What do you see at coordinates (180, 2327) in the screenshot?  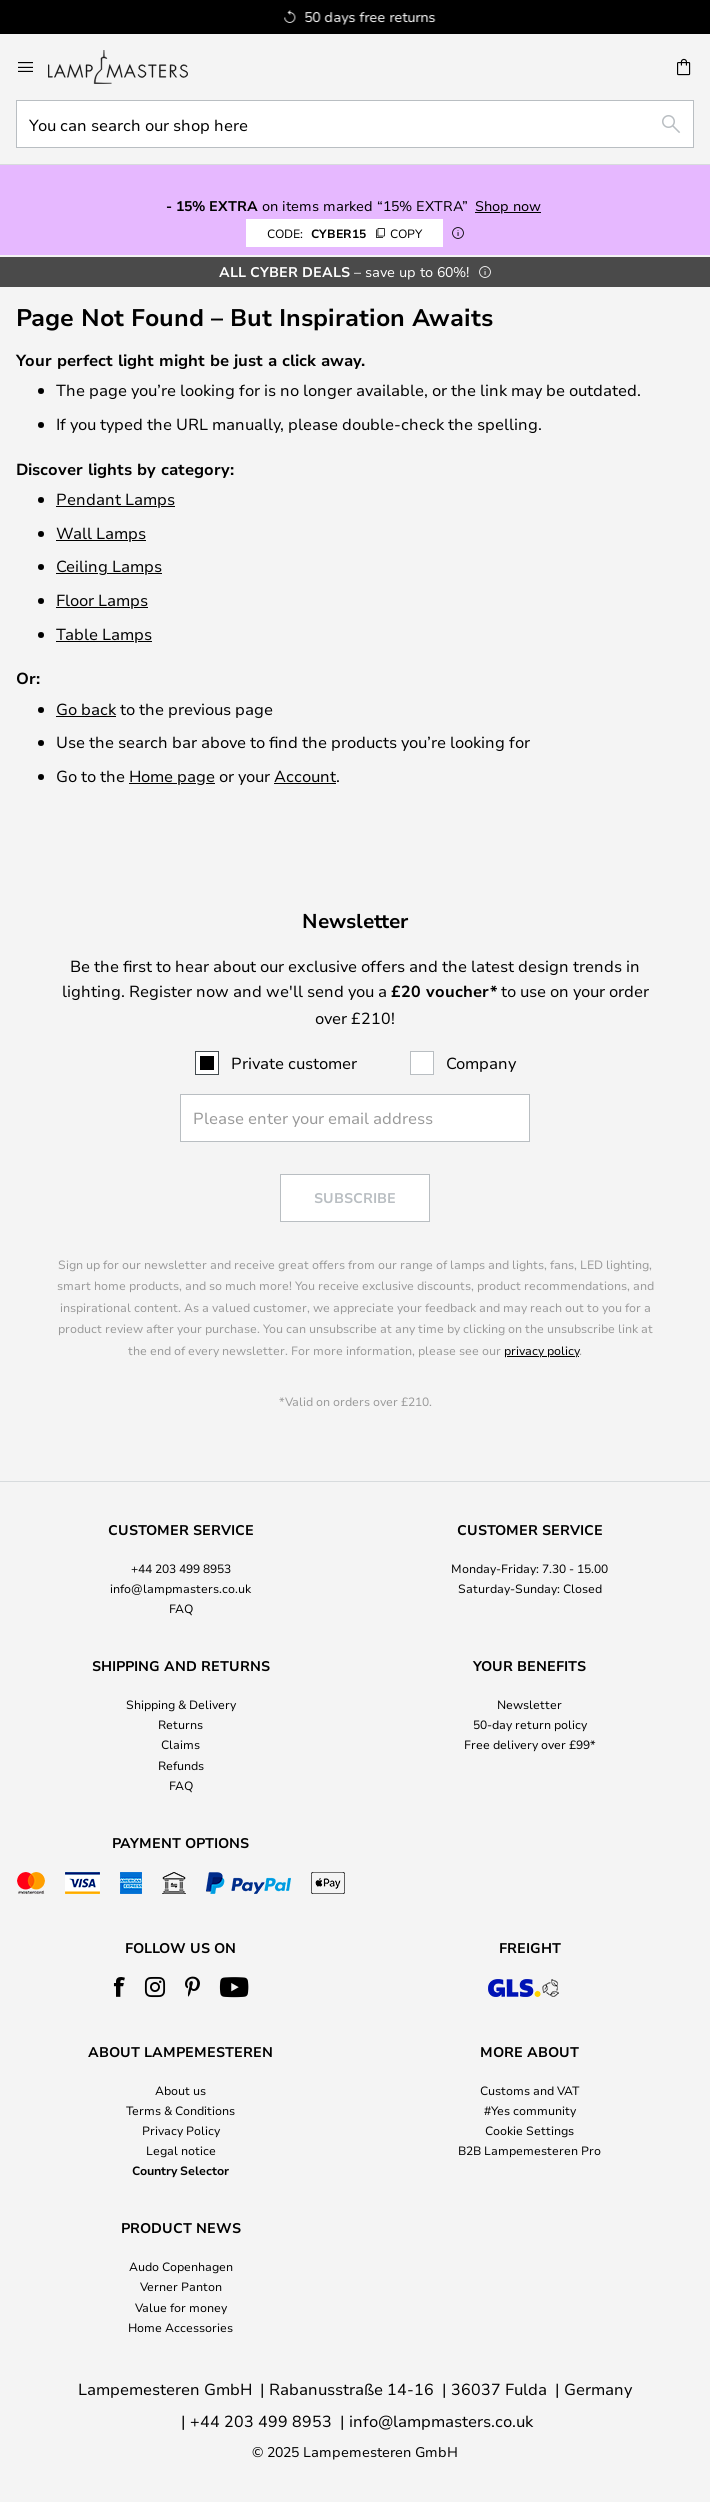 I see `Home Accessories` at bounding box center [180, 2327].